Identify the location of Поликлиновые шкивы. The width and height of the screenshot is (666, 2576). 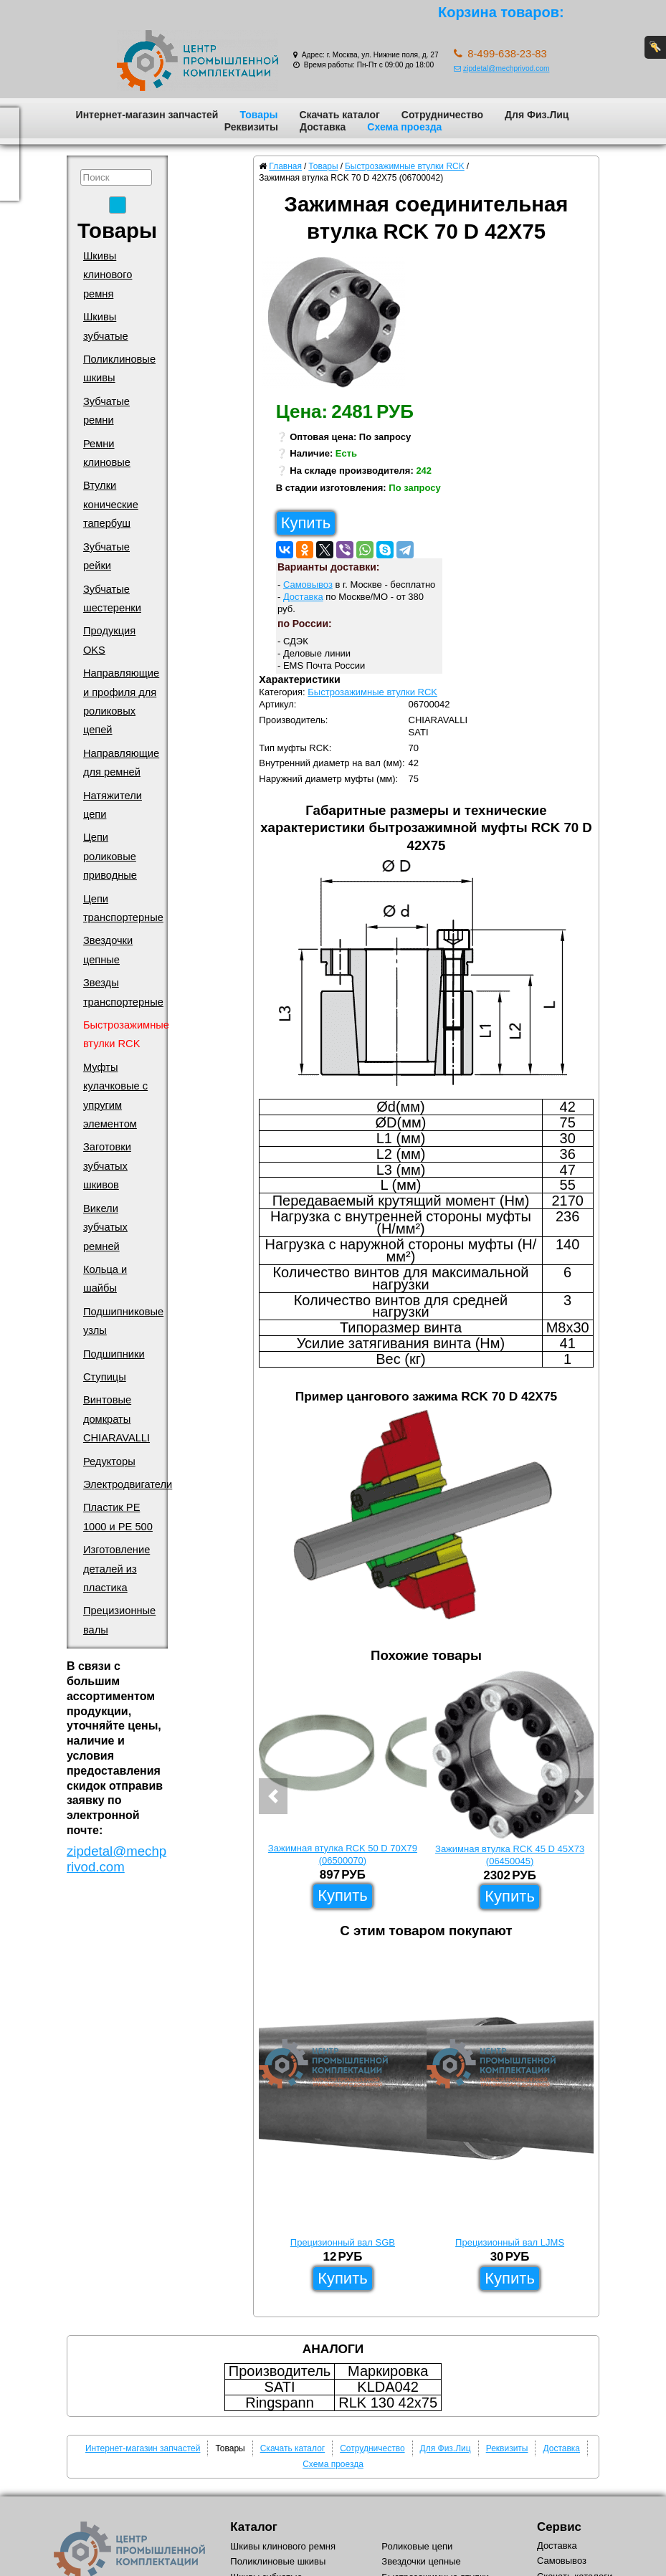
(119, 368).